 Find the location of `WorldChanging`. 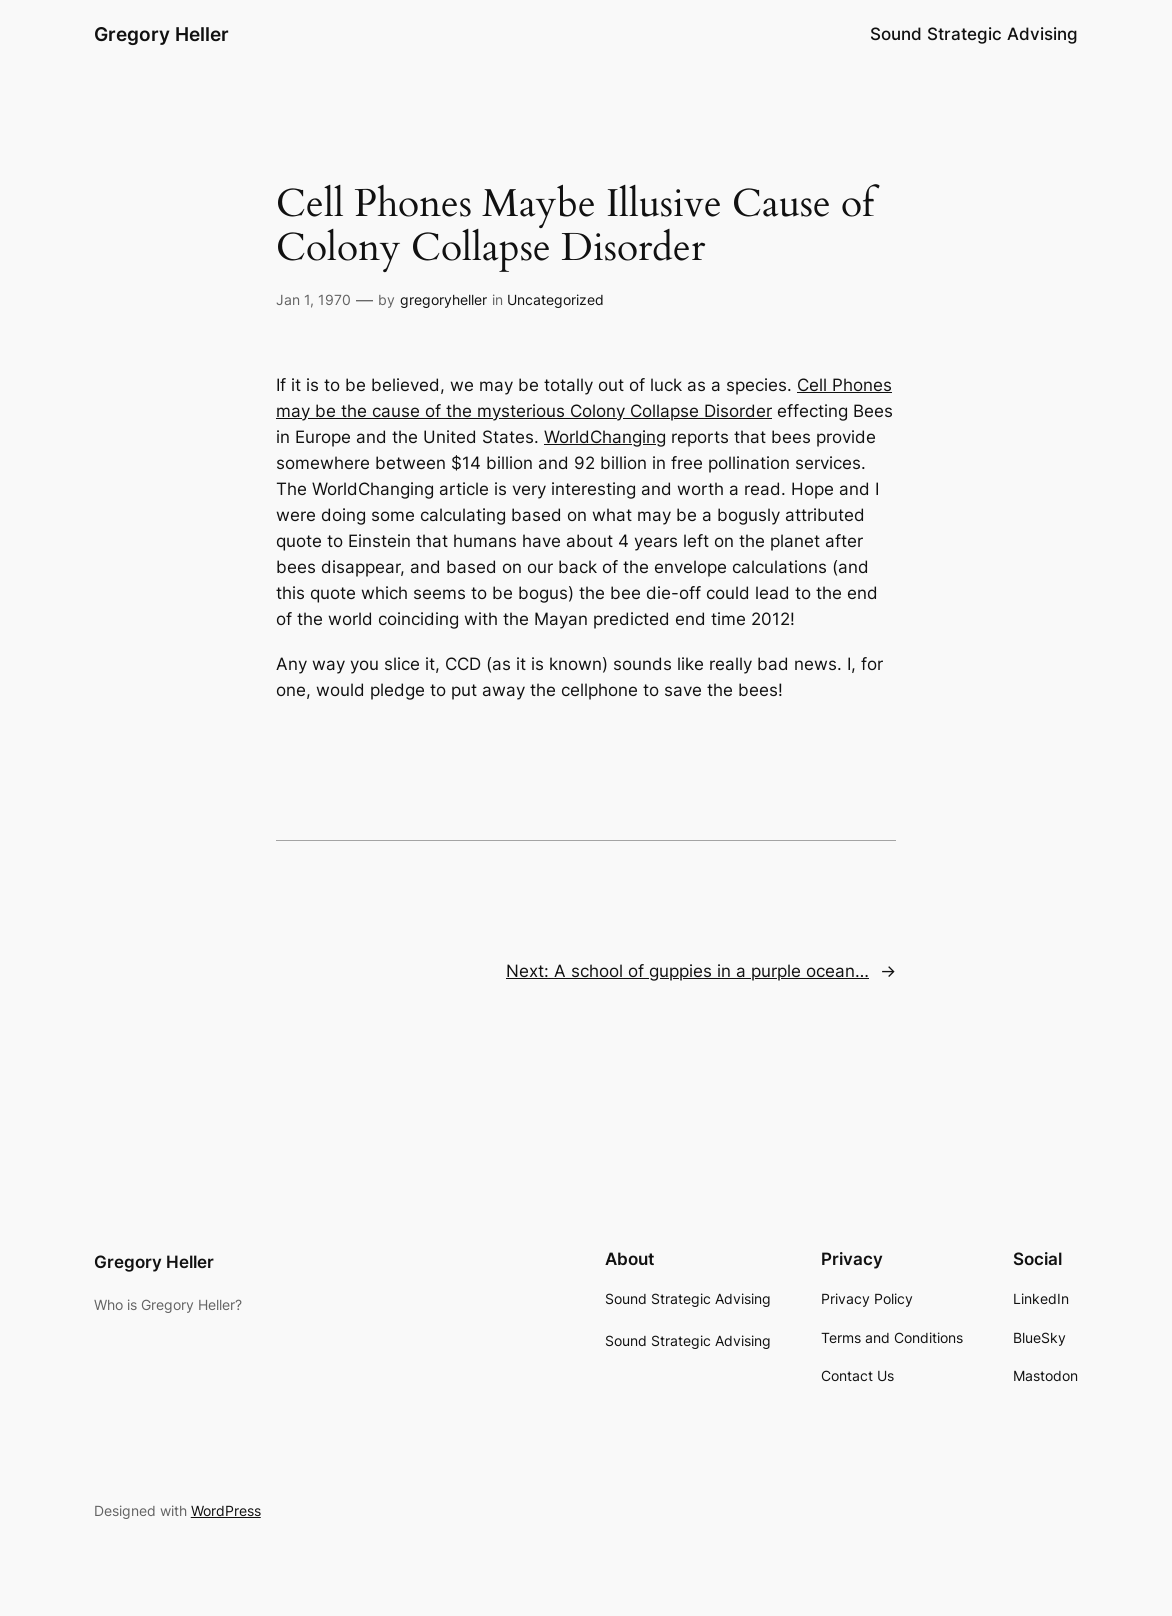

WorldChanging is located at coordinates (605, 437).